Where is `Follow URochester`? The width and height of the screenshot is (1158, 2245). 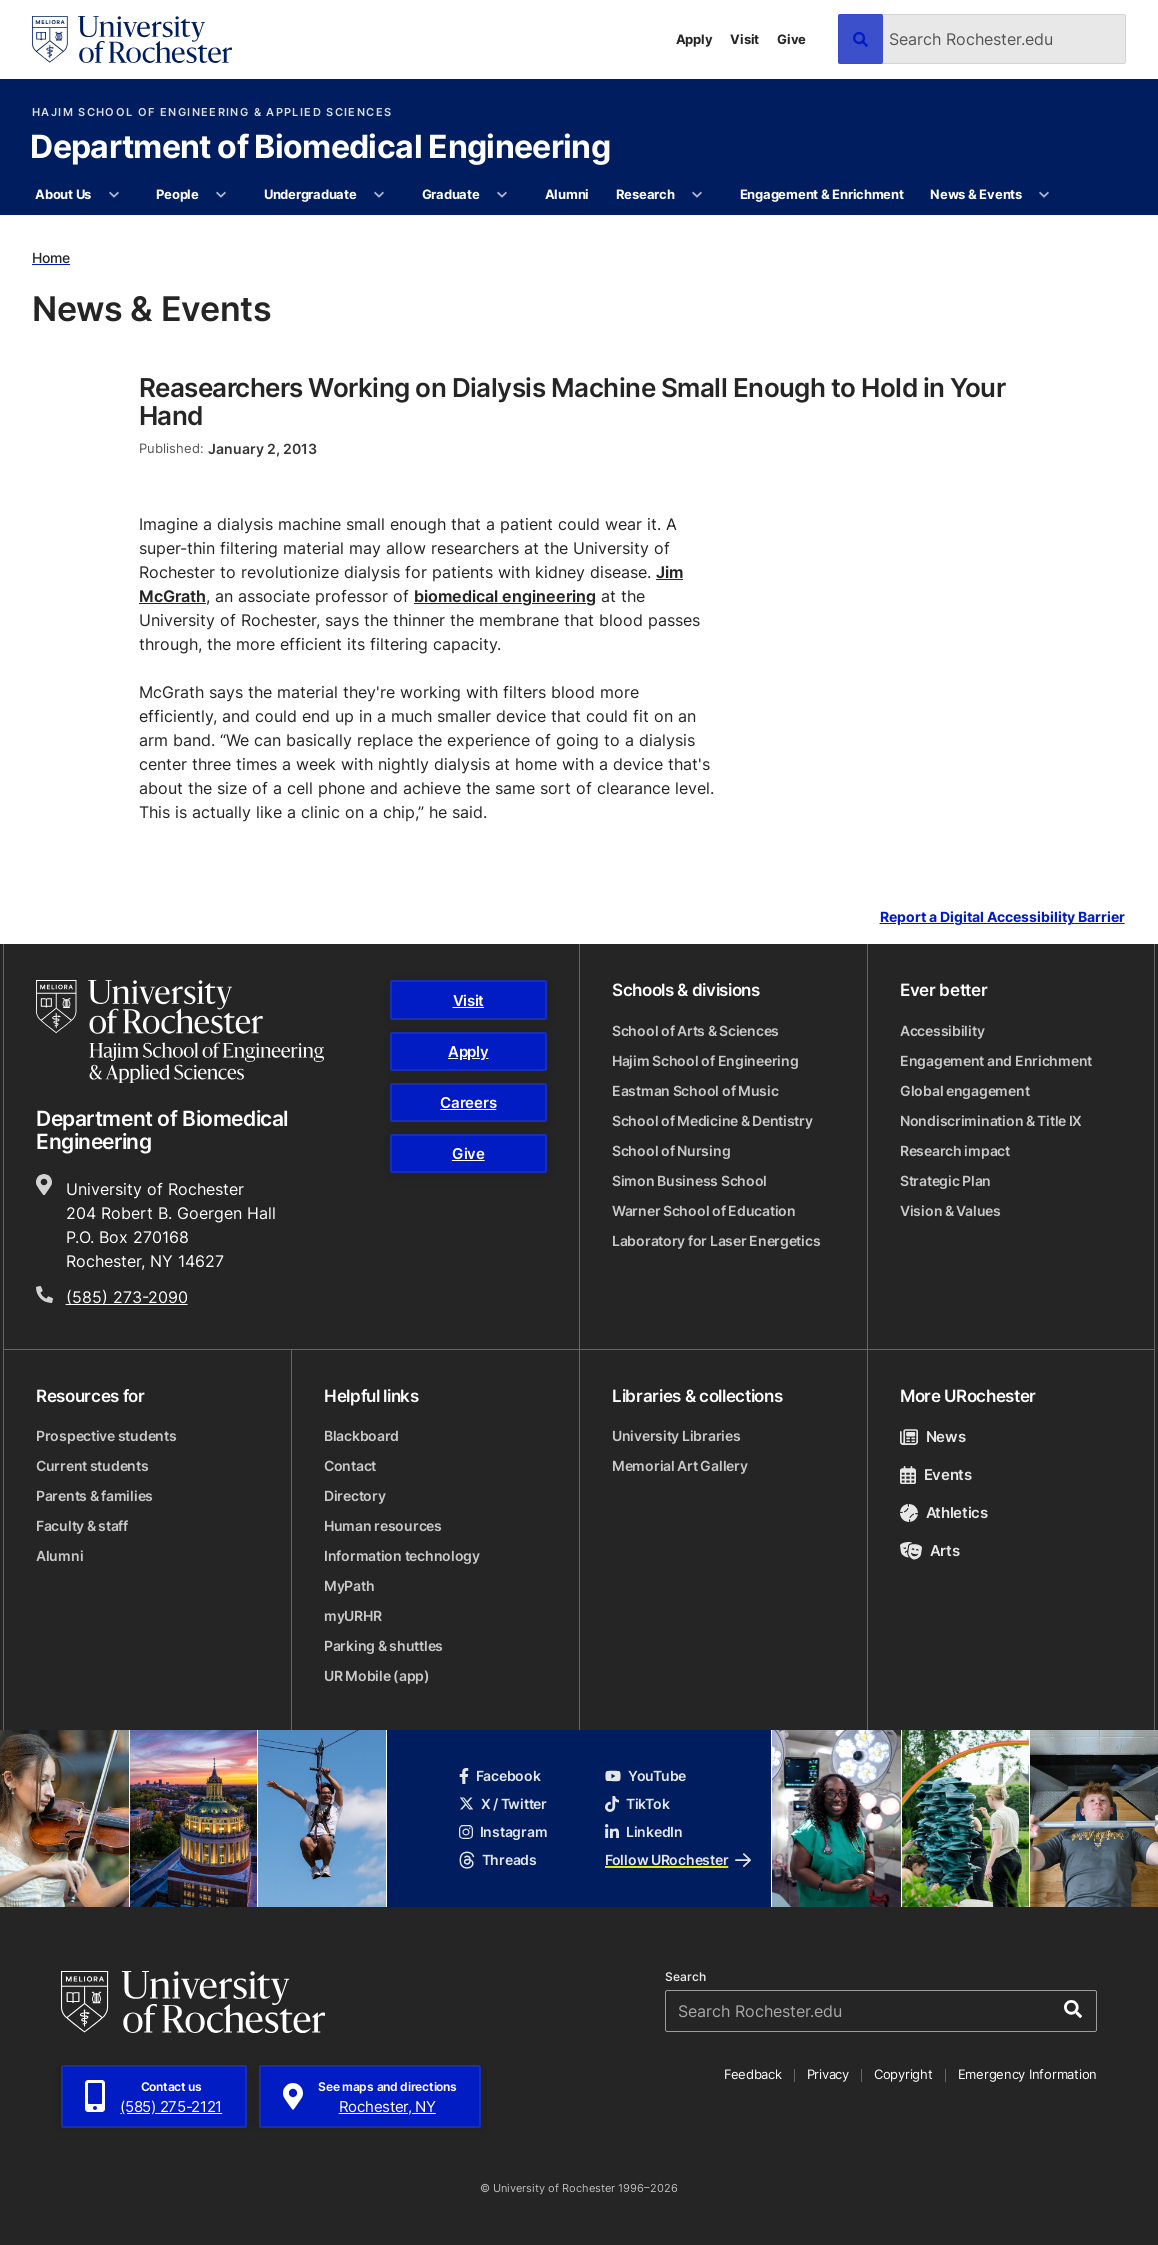 Follow URochester is located at coordinates (678, 1859).